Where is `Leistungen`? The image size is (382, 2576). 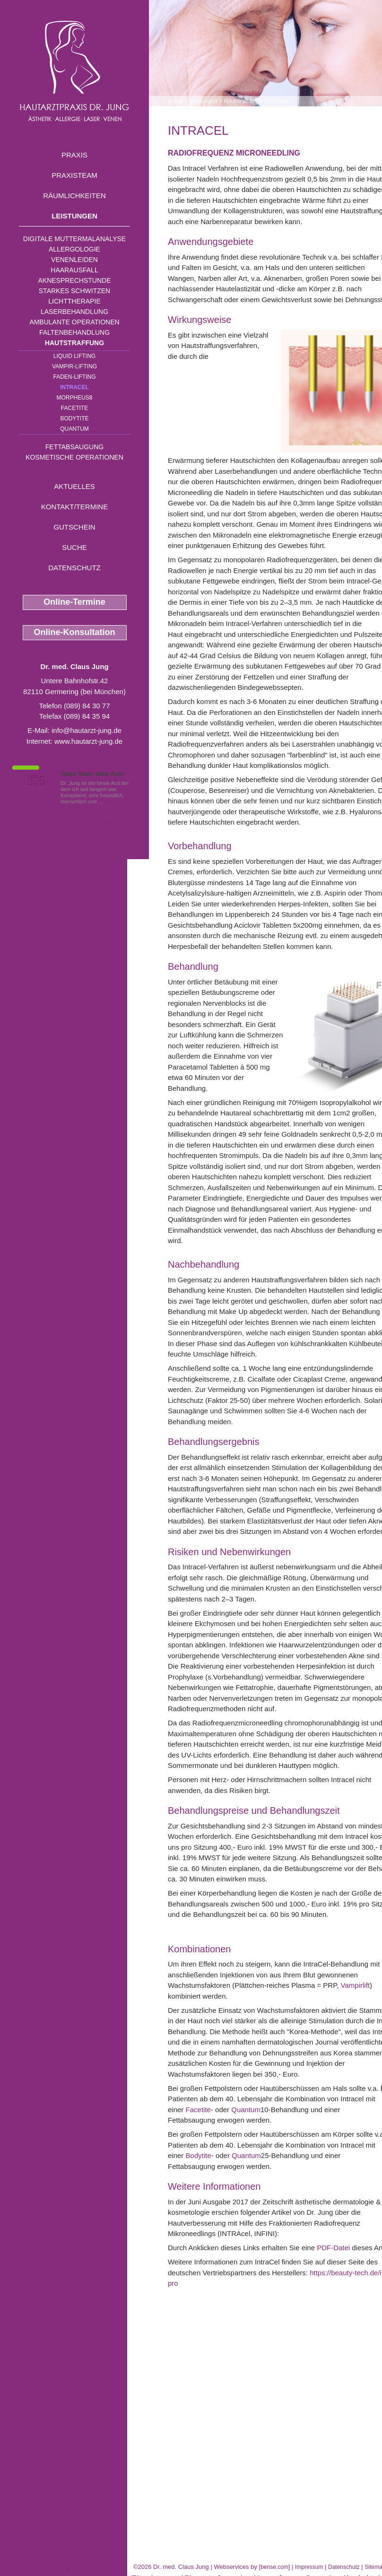
Leistungen is located at coordinates (74, 216).